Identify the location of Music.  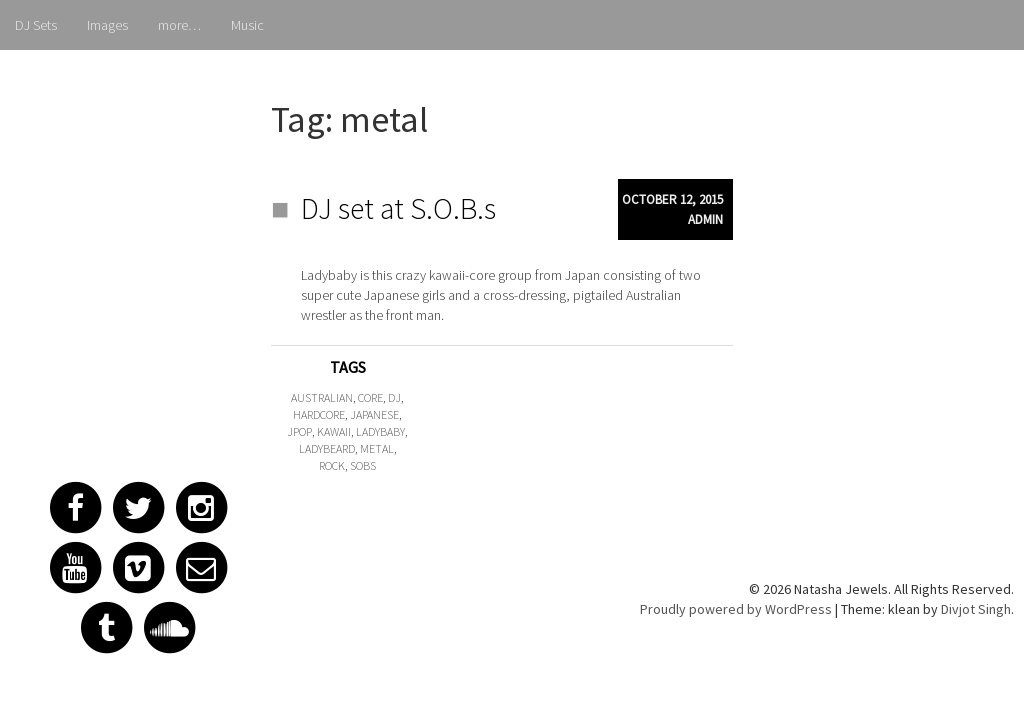
(247, 25).